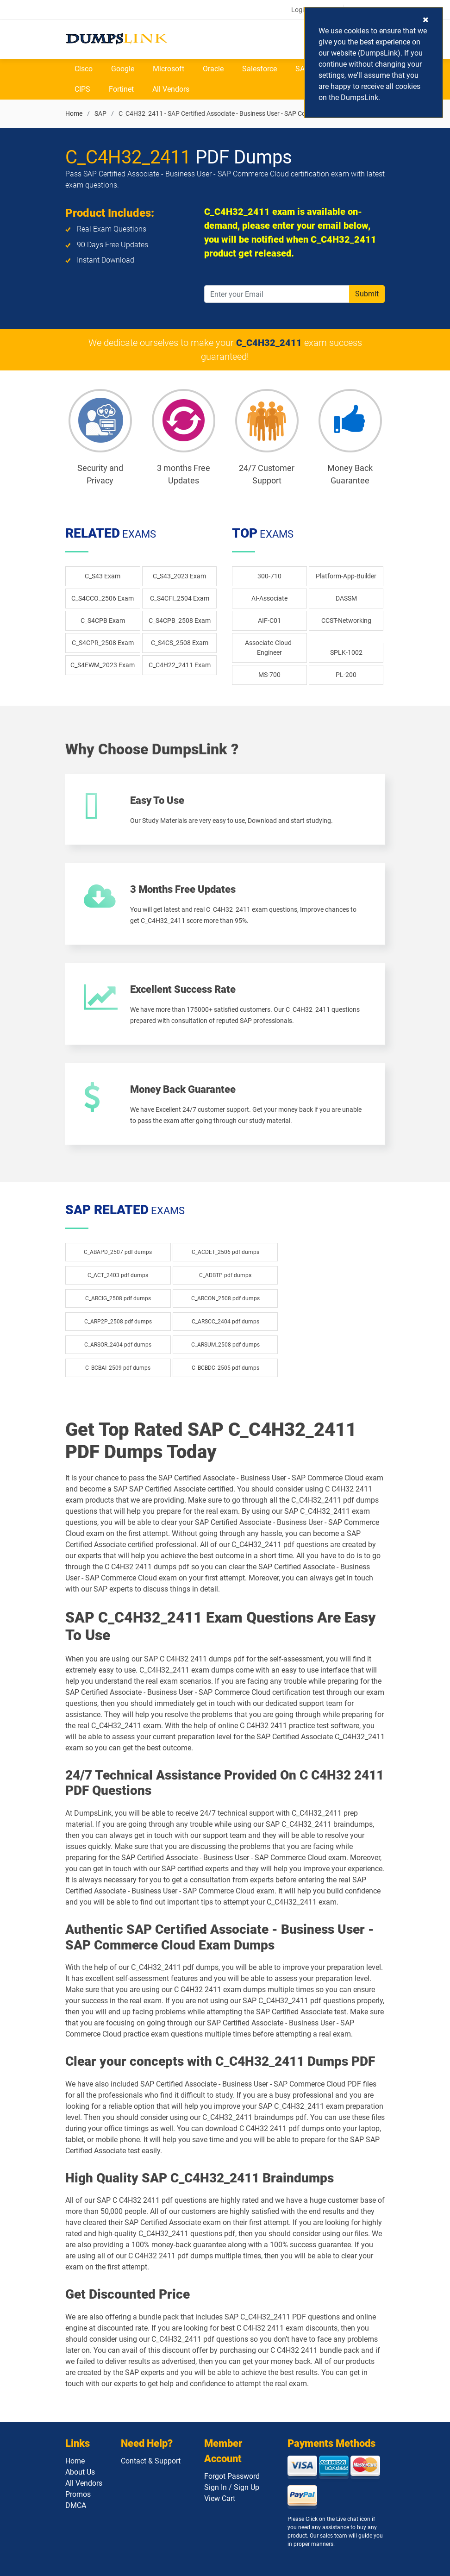 Image resolution: width=450 pixels, height=2576 pixels. I want to click on C_S43_2023 Exam, so click(179, 576).